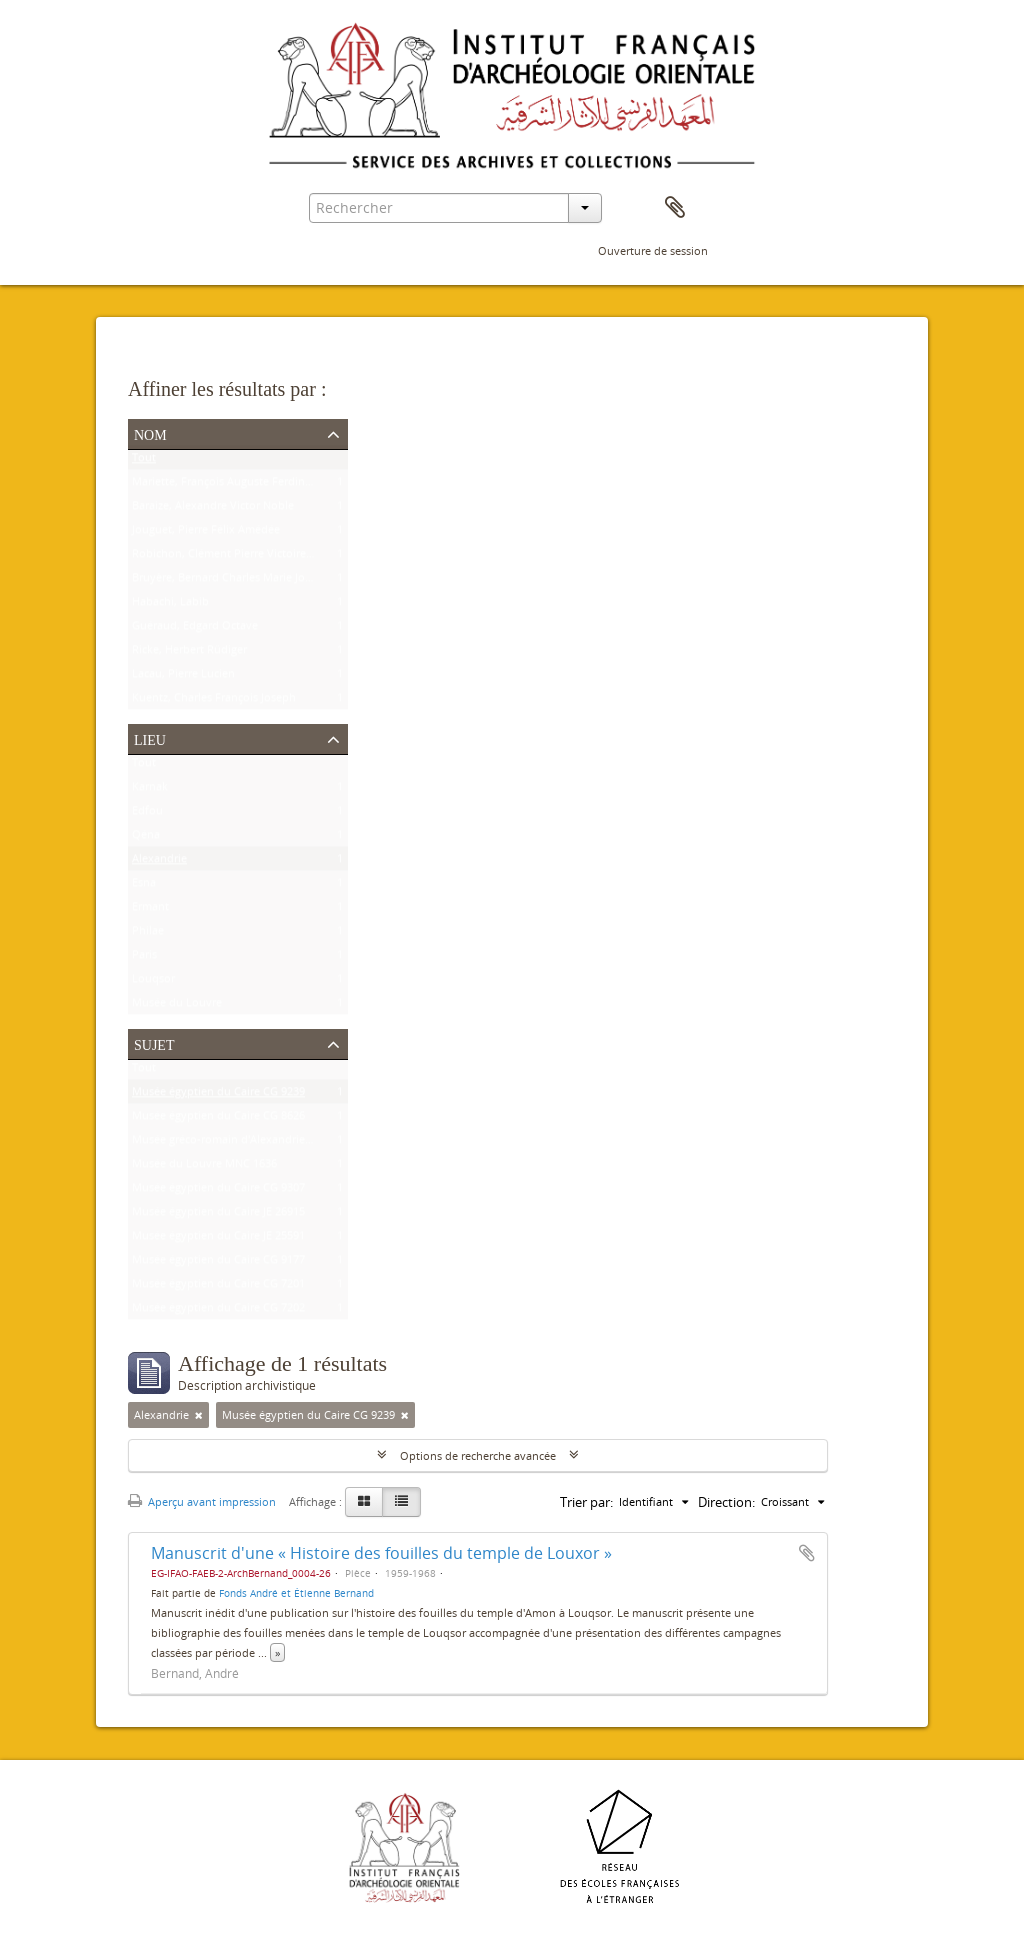 This screenshot has height=1935, width=1024. What do you see at coordinates (228, 485) in the screenshot?
I see `Mariette, François Auguste Ferdinand` at bounding box center [228, 485].